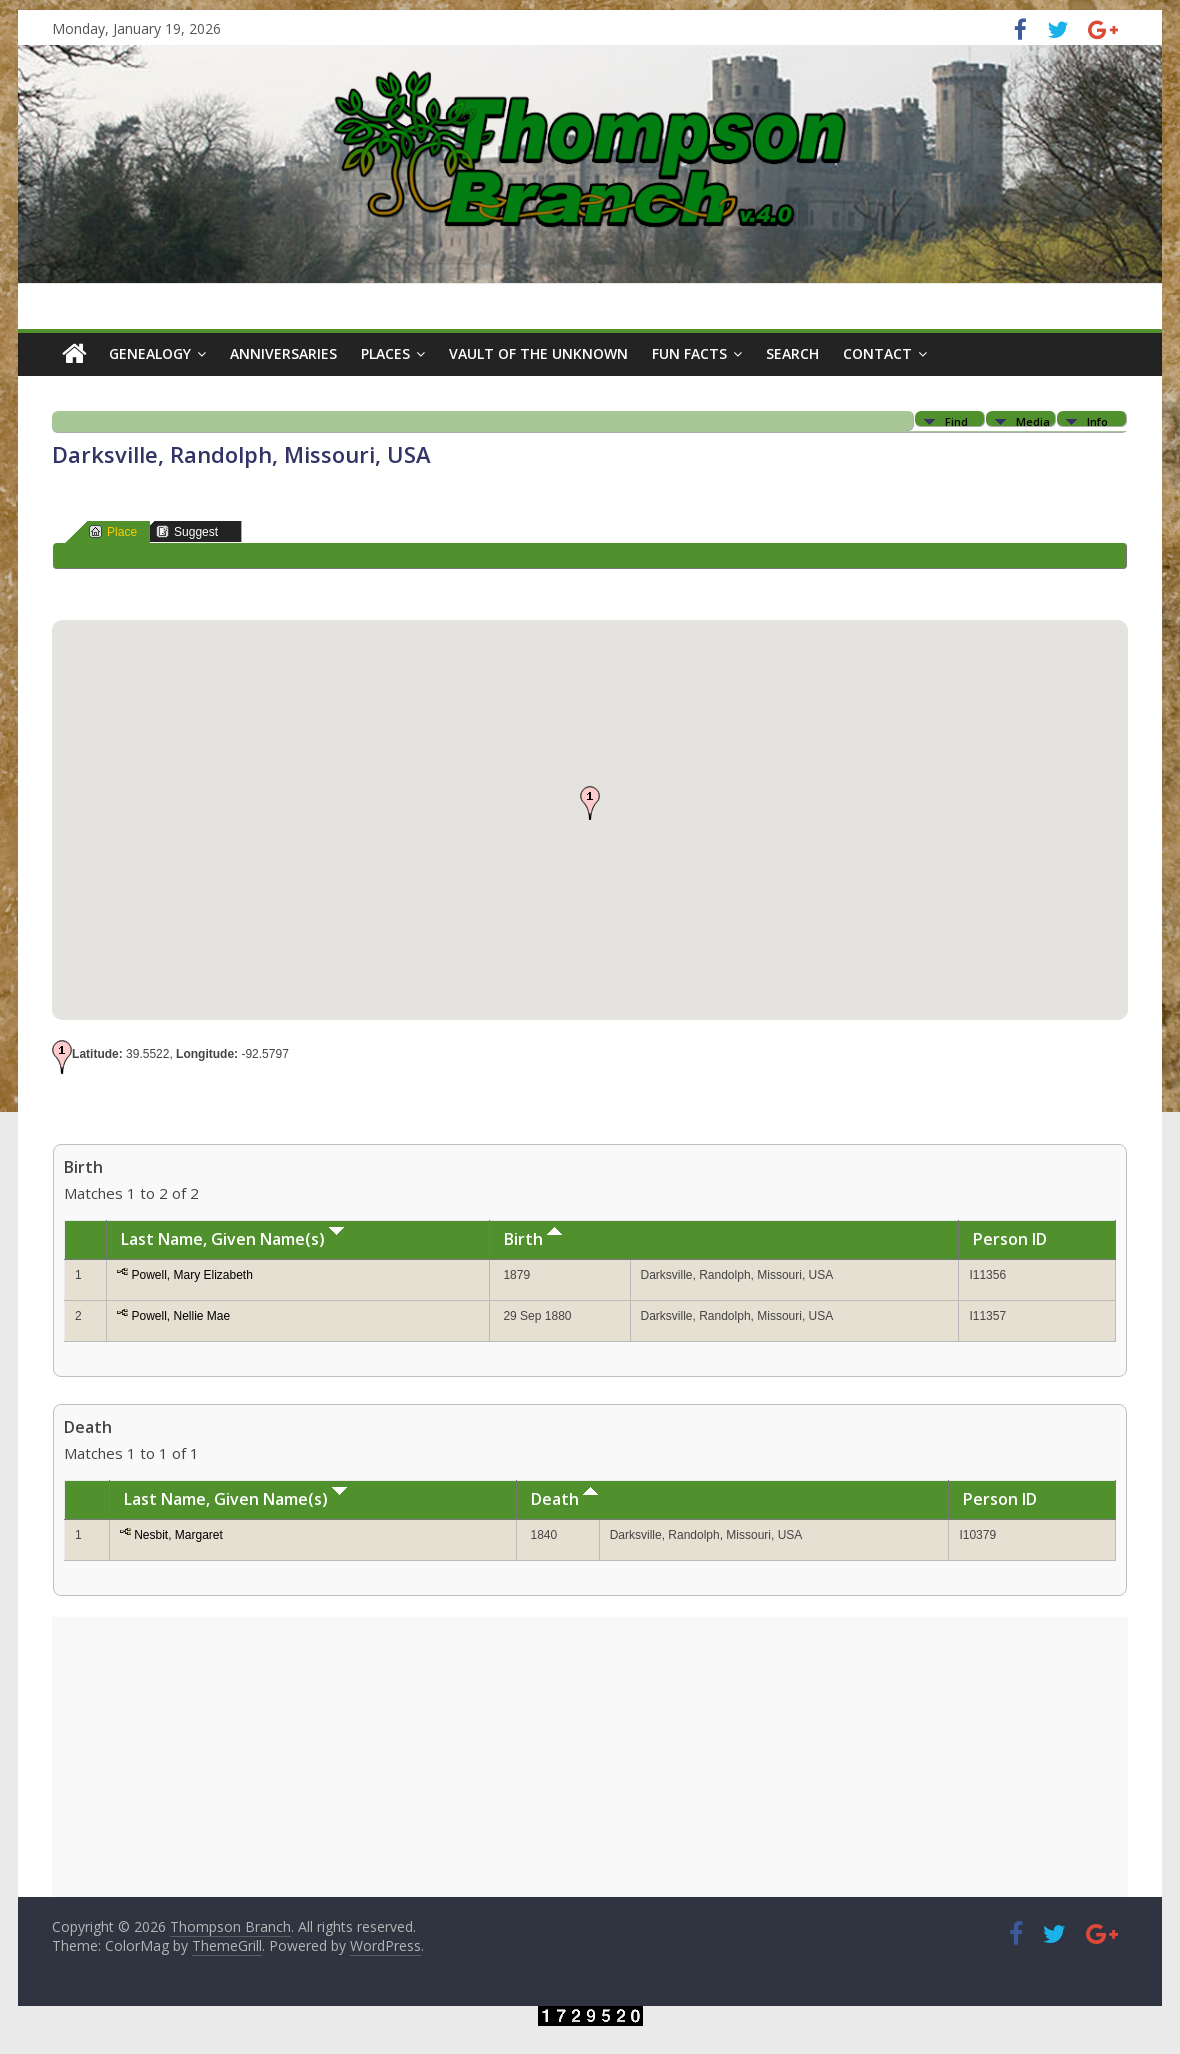  What do you see at coordinates (180, 1316) in the screenshot?
I see `Powell, Nellie Mae` at bounding box center [180, 1316].